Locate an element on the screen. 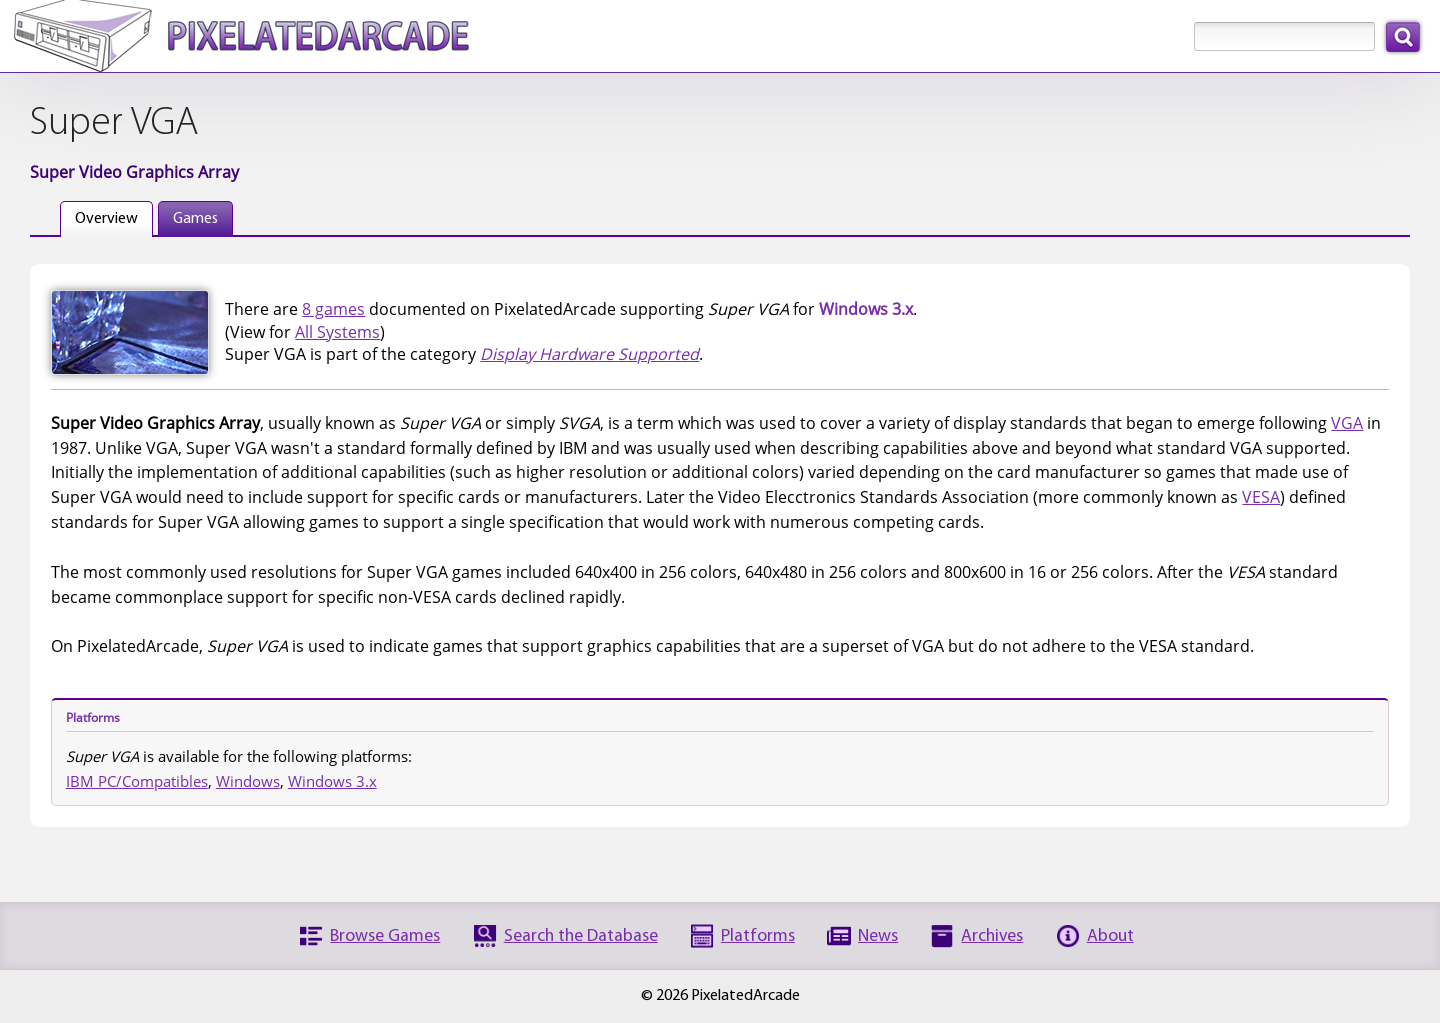  Windows 3.x is located at coordinates (332, 781).